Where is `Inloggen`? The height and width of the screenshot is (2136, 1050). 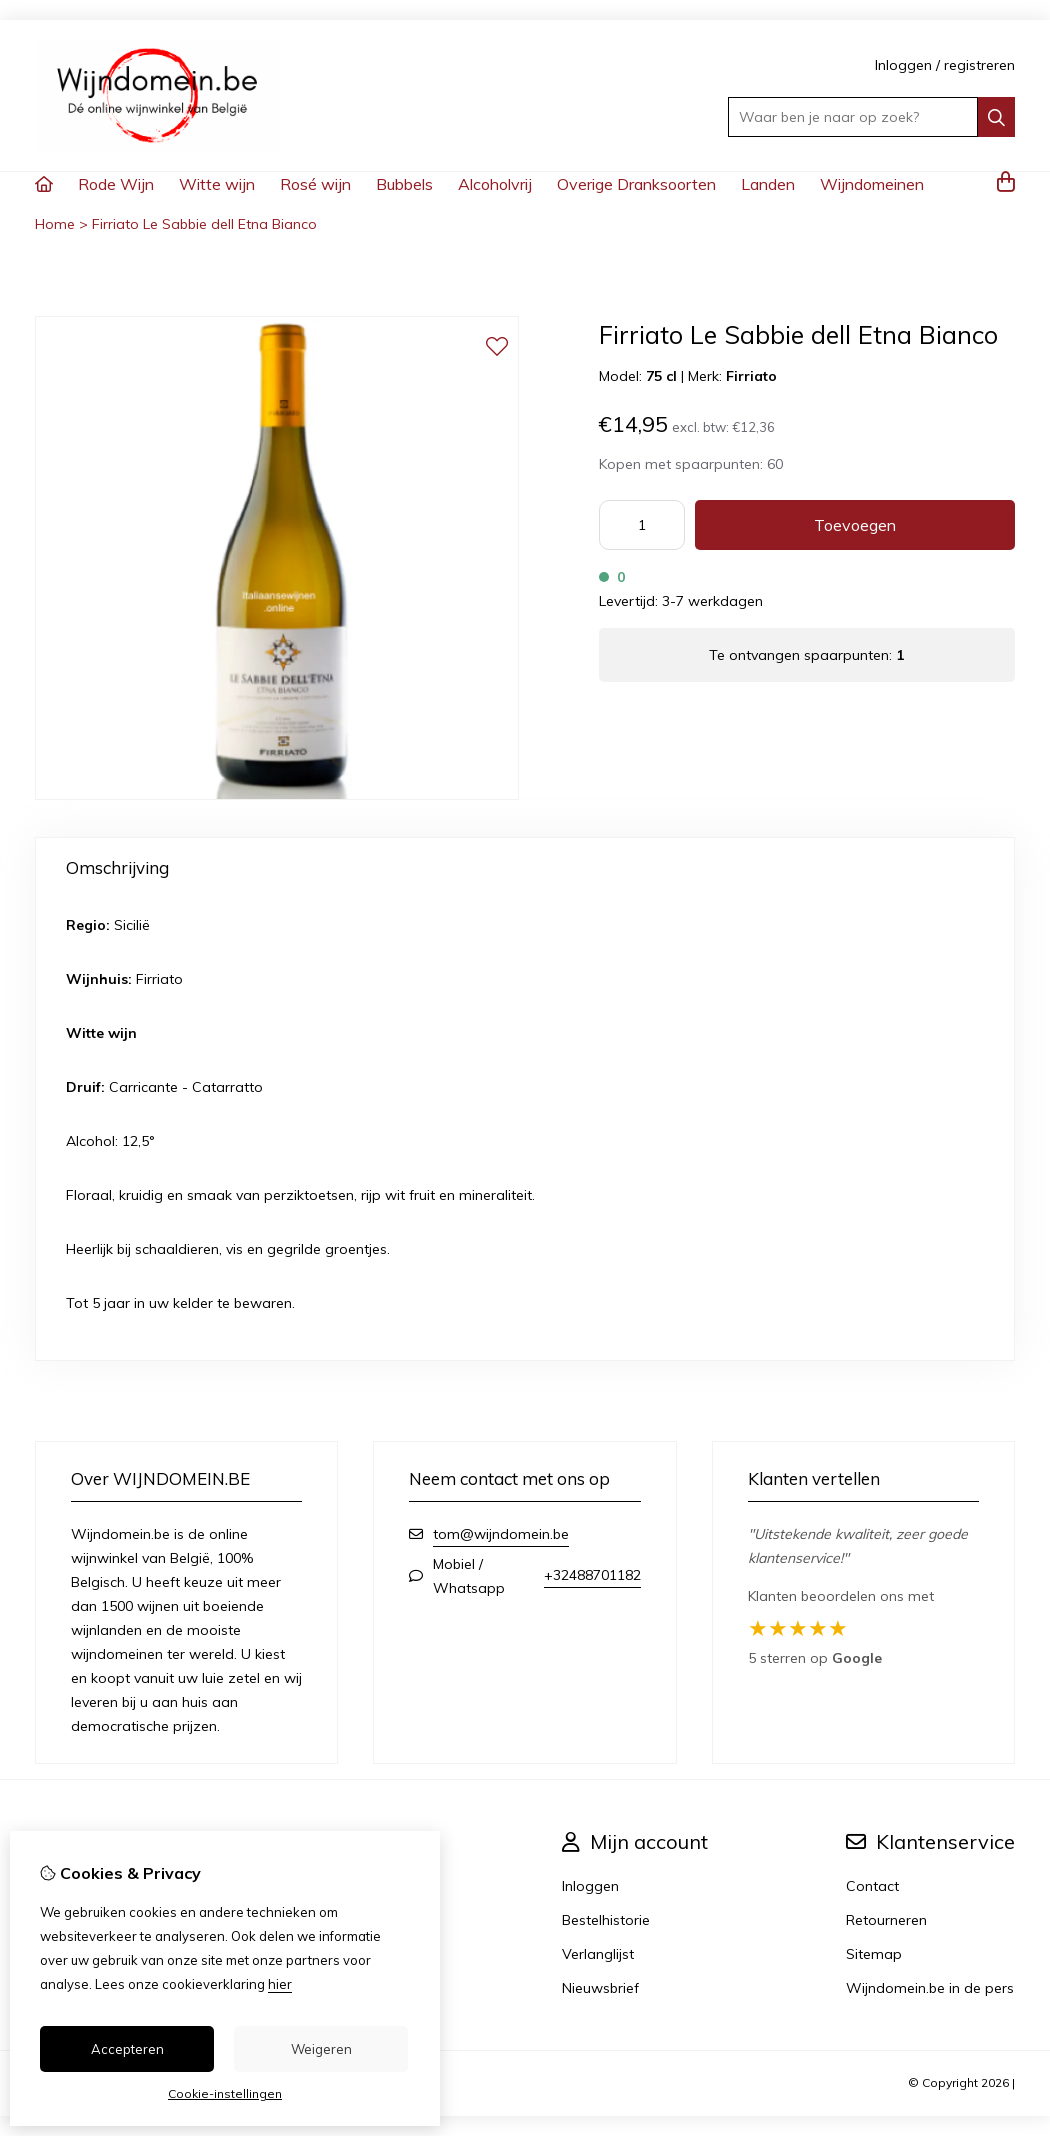
Inloggen is located at coordinates (903, 65).